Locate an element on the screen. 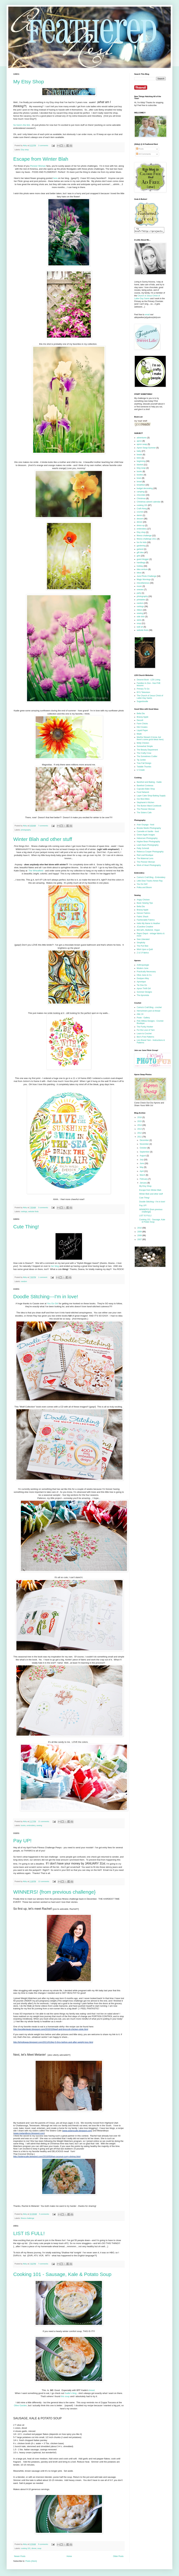 This screenshot has height=2576, width=179. Christmas is located at coordinates (141, 499).